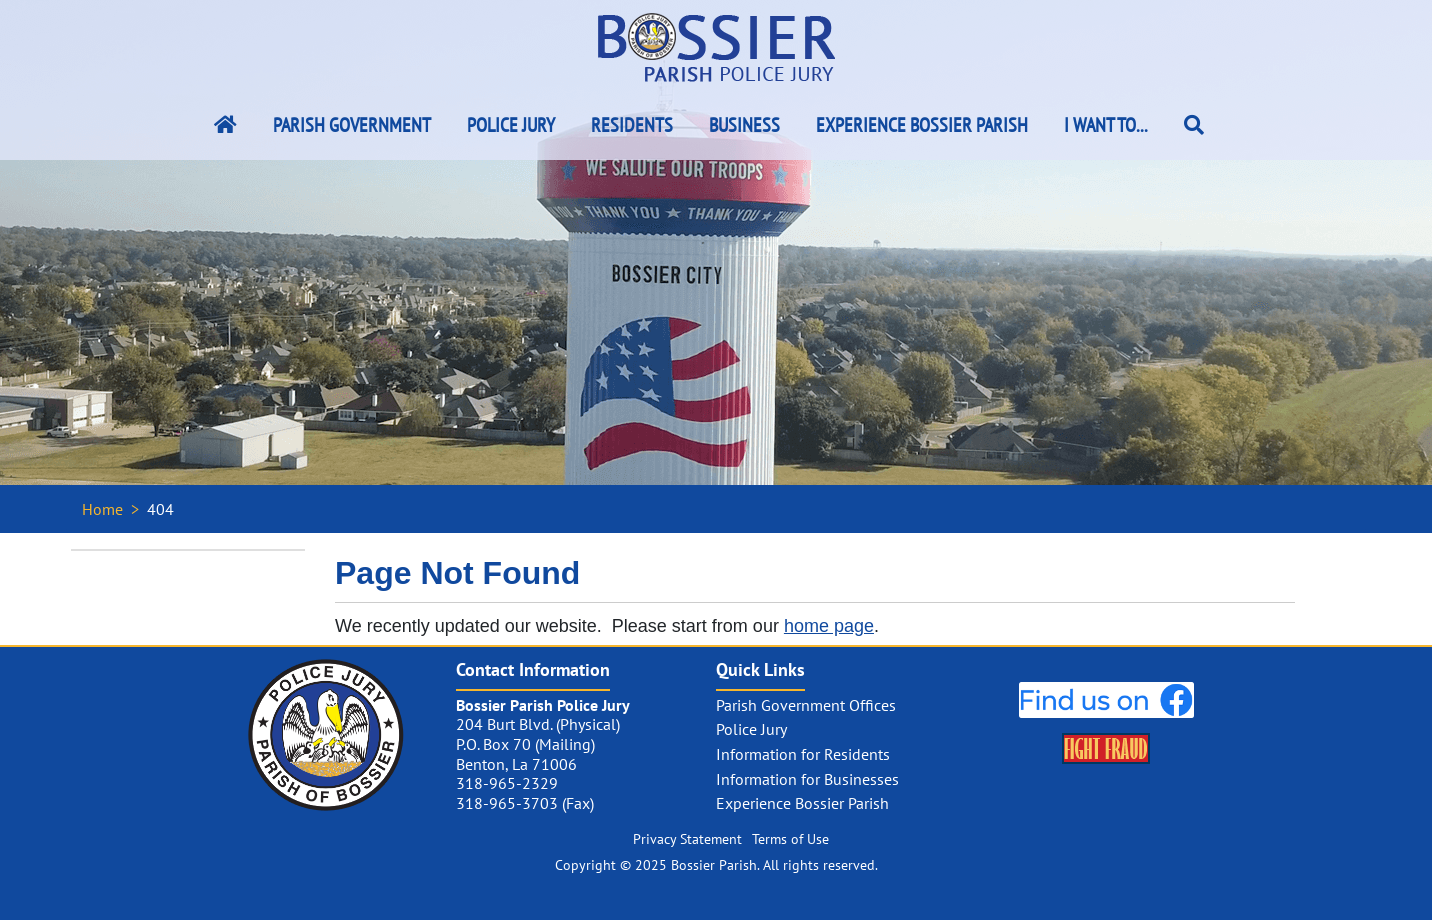 This screenshot has width=1432, height=920. What do you see at coordinates (829, 626) in the screenshot?
I see `home page` at bounding box center [829, 626].